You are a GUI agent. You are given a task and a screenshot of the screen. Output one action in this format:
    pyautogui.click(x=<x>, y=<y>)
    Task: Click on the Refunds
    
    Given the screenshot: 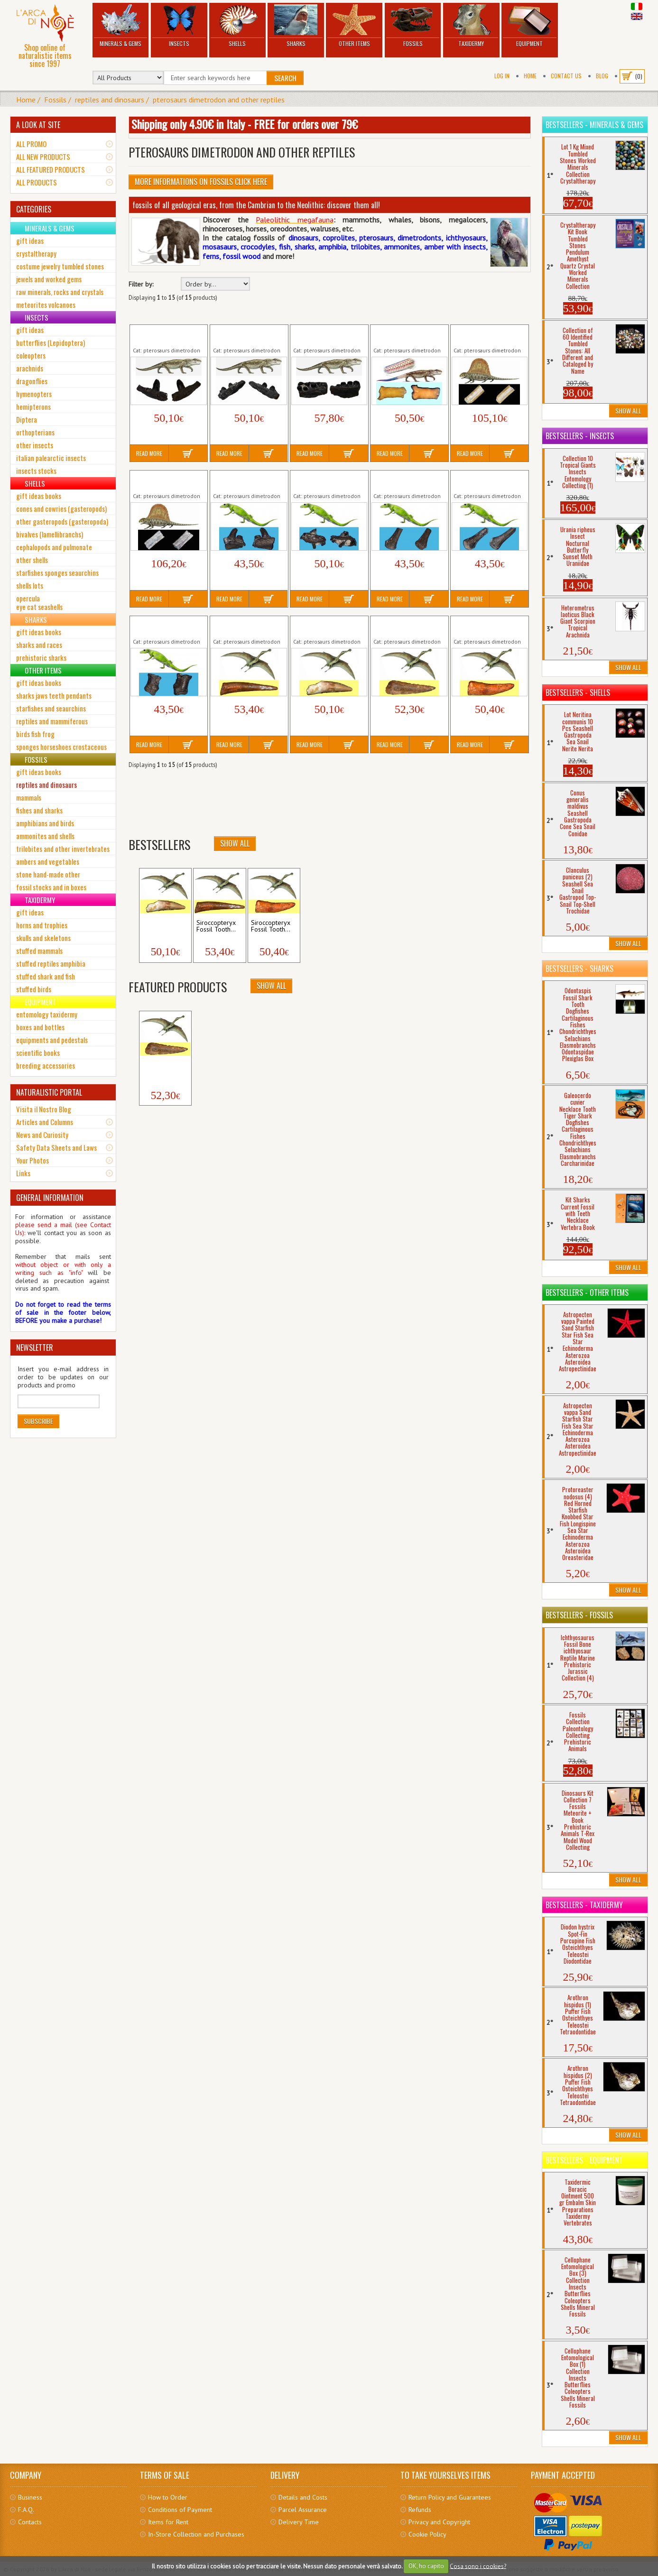 What is the action you would take?
    pyautogui.click(x=419, y=2509)
    